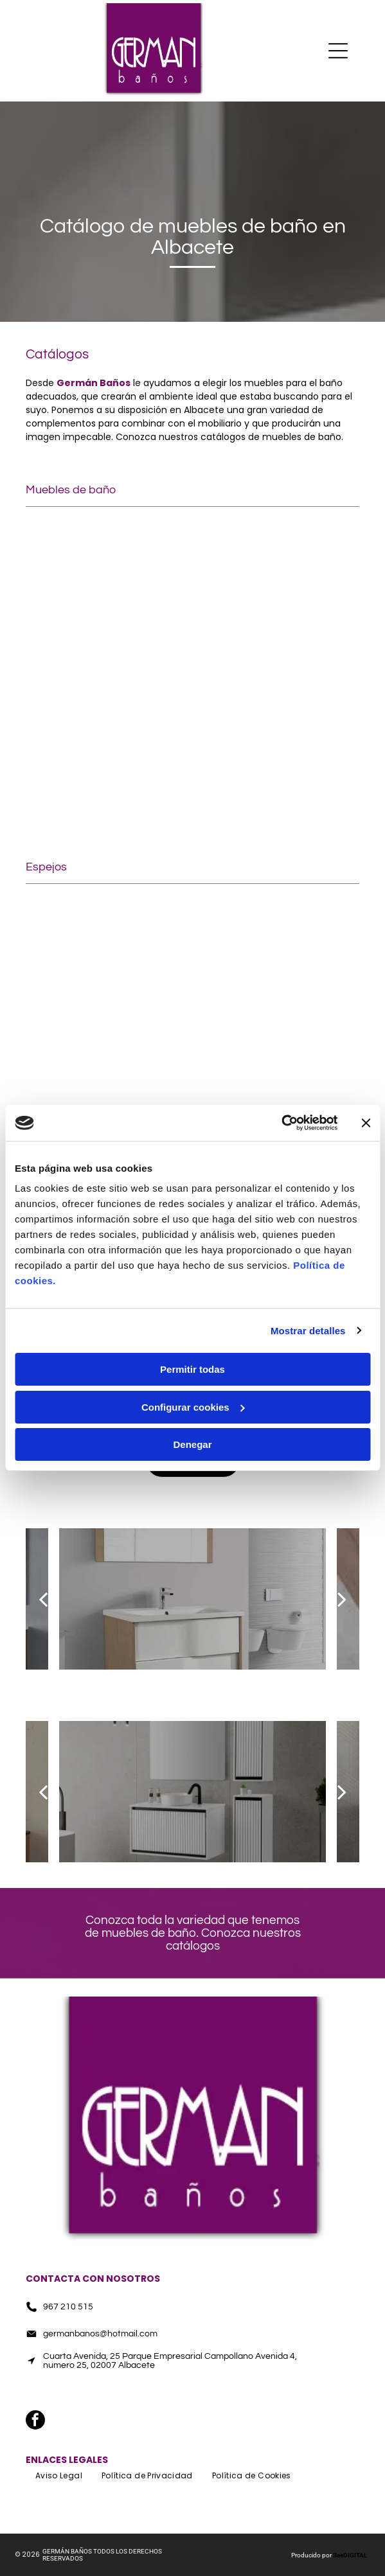 This screenshot has width=385, height=2576. What do you see at coordinates (193, 1407) in the screenshot?
I see `Configurar cookies` at bounding box center [193, 1407].